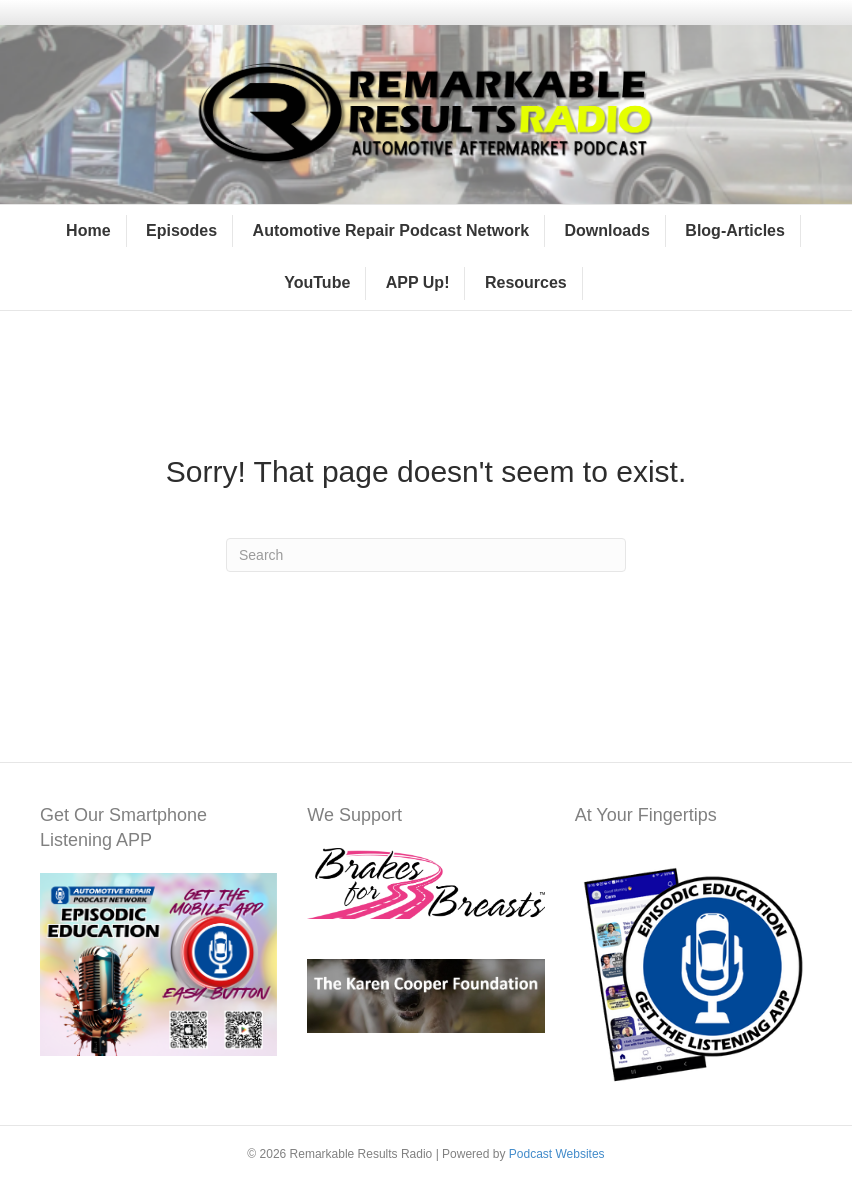  I want to click on Downloads, so click(607, 230).